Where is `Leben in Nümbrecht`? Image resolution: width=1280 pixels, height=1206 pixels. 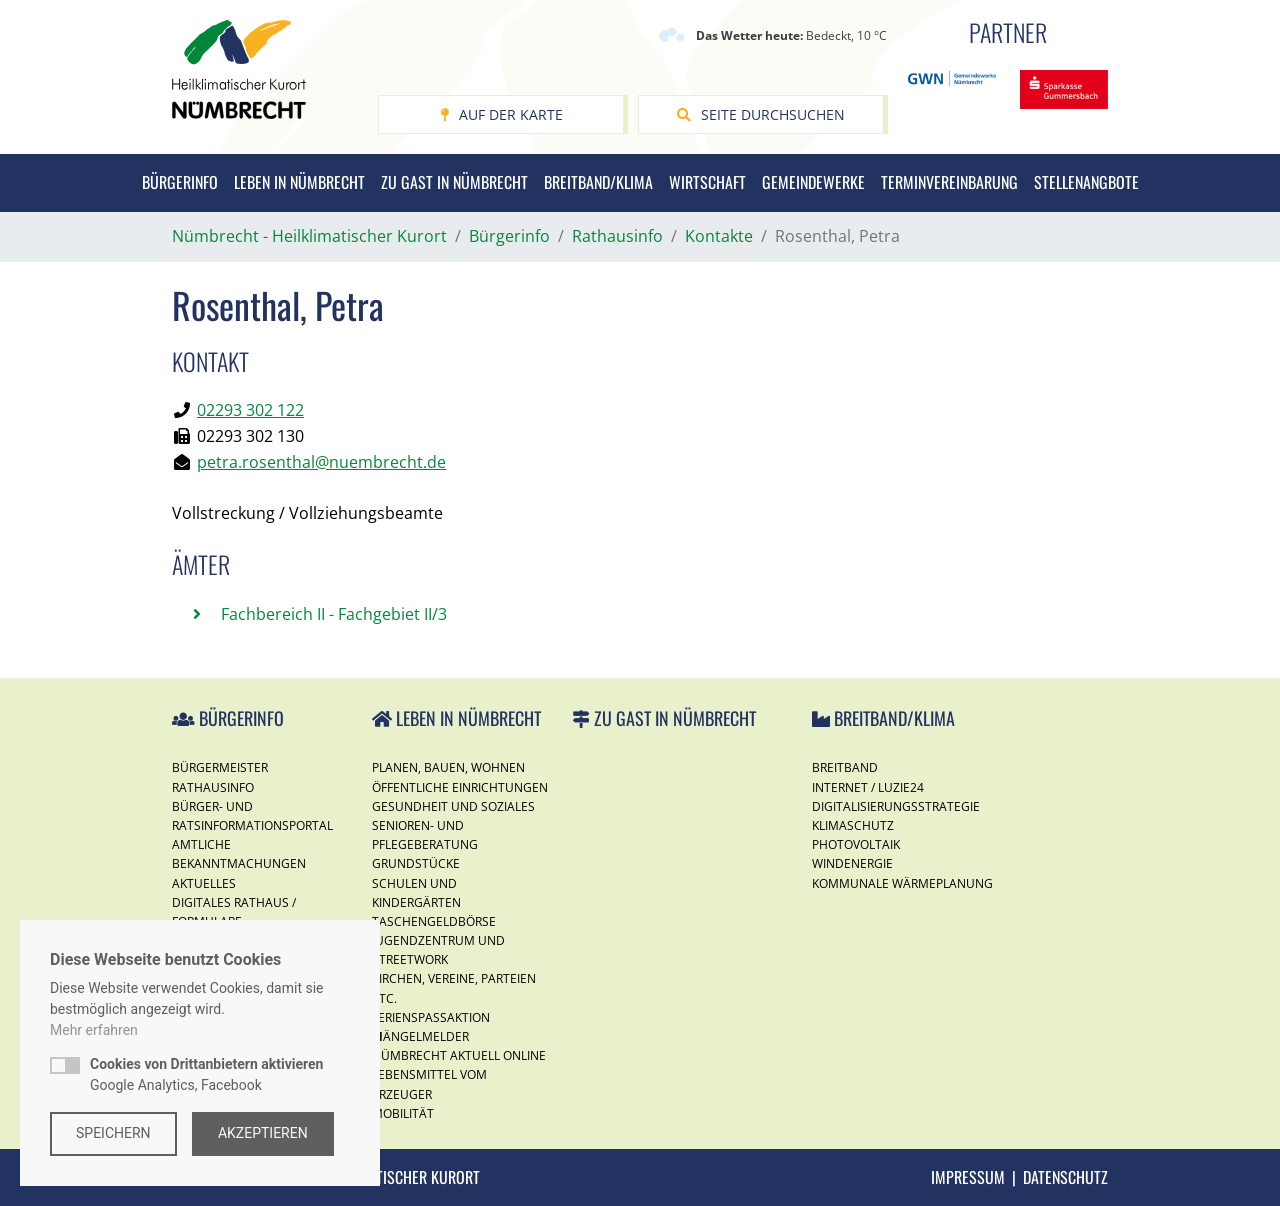 Leben in Nümbrecht is located at coordinates (299, 182).